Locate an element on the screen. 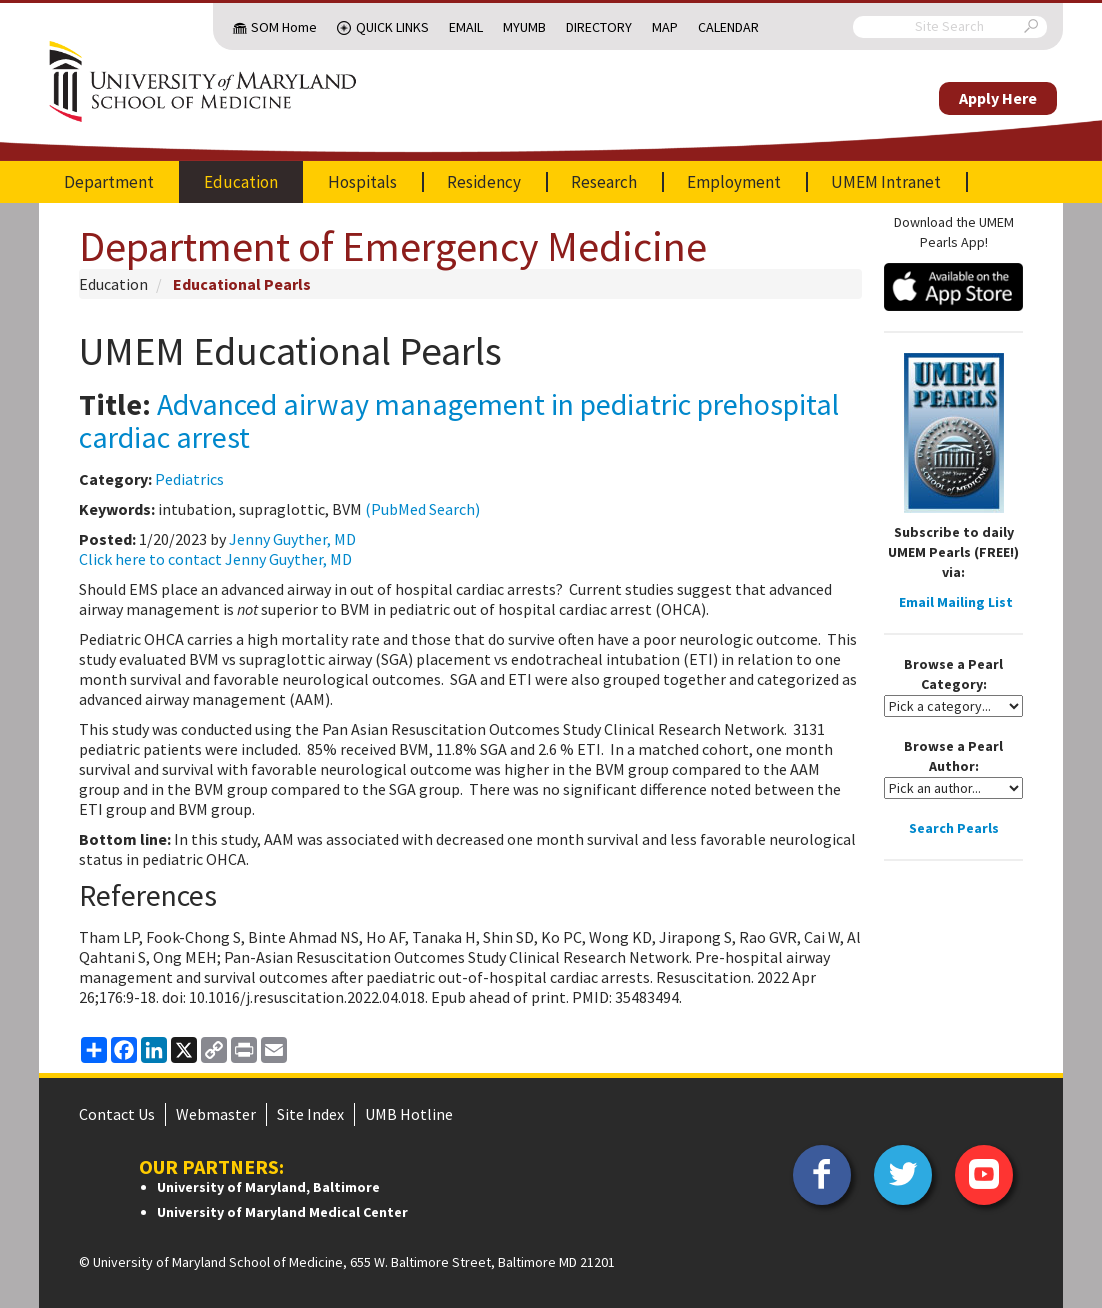 This screenshot has width=1102, height=1308. Pediatrics is located at coordinates (189, 479).